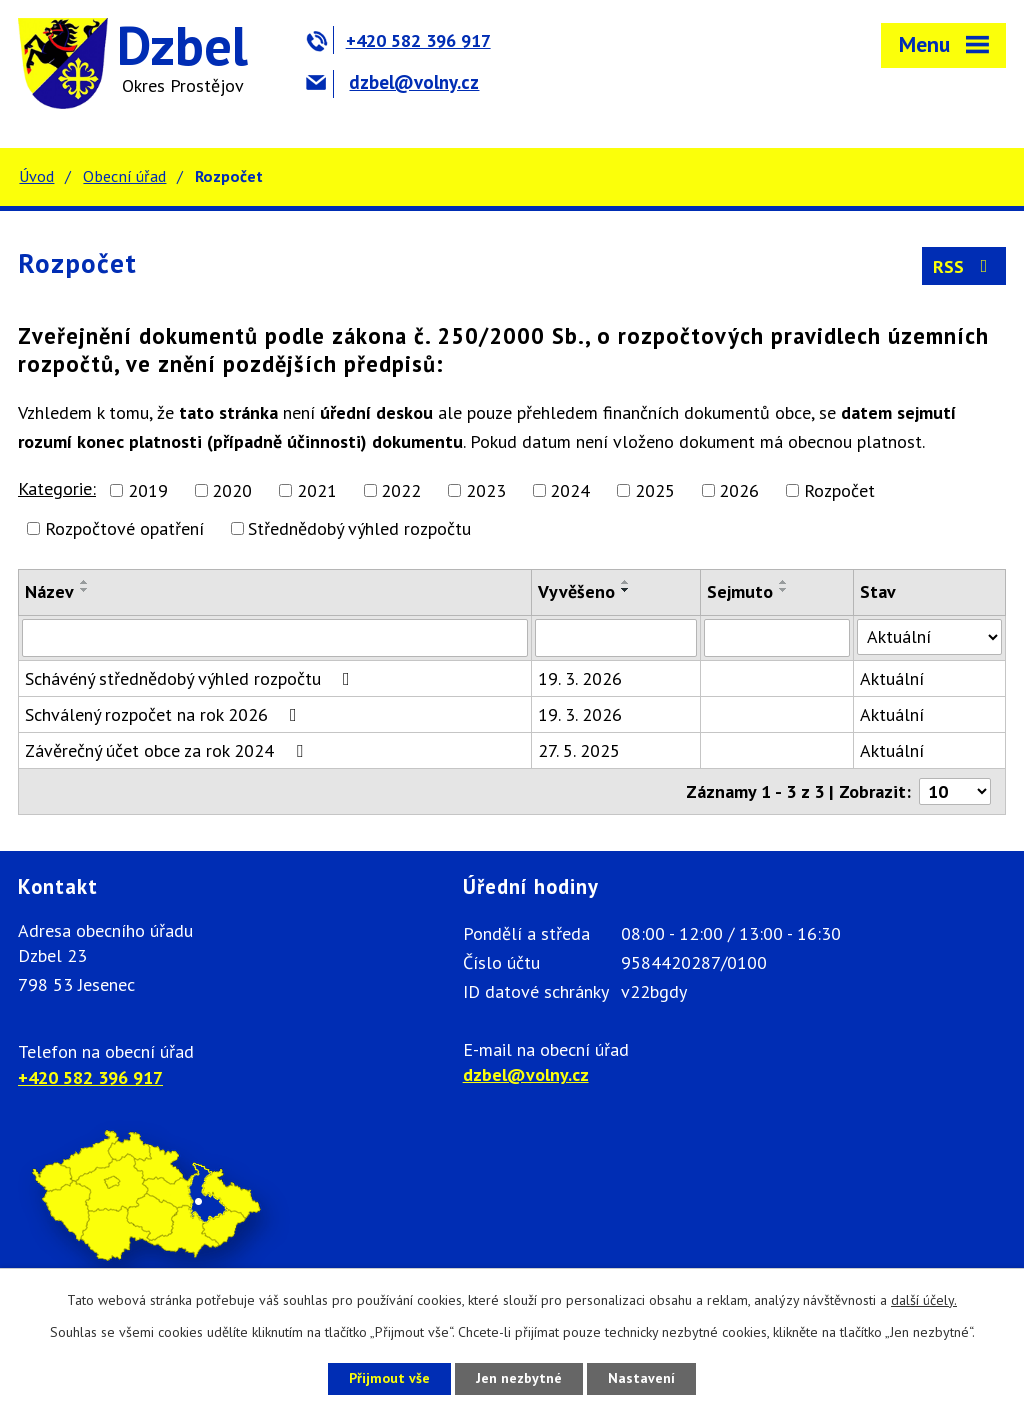  I want to click on Nastavení, so click(641, 1378).